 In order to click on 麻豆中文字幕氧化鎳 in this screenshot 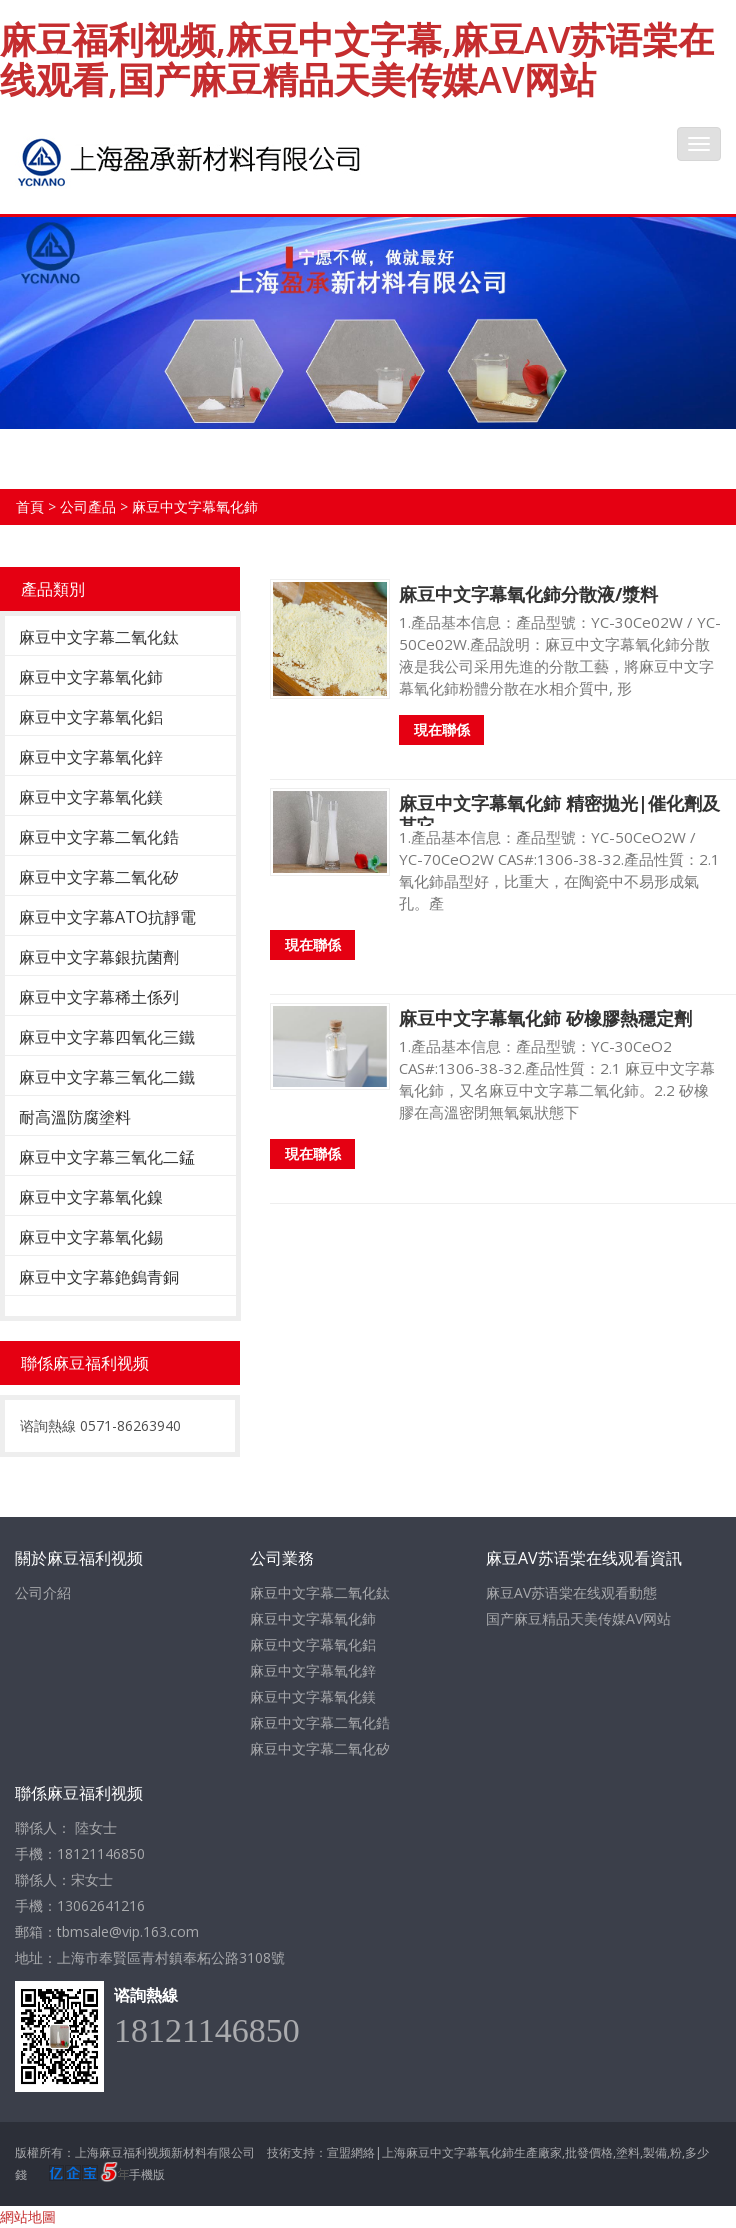, I will do `click(91, 1197)`.